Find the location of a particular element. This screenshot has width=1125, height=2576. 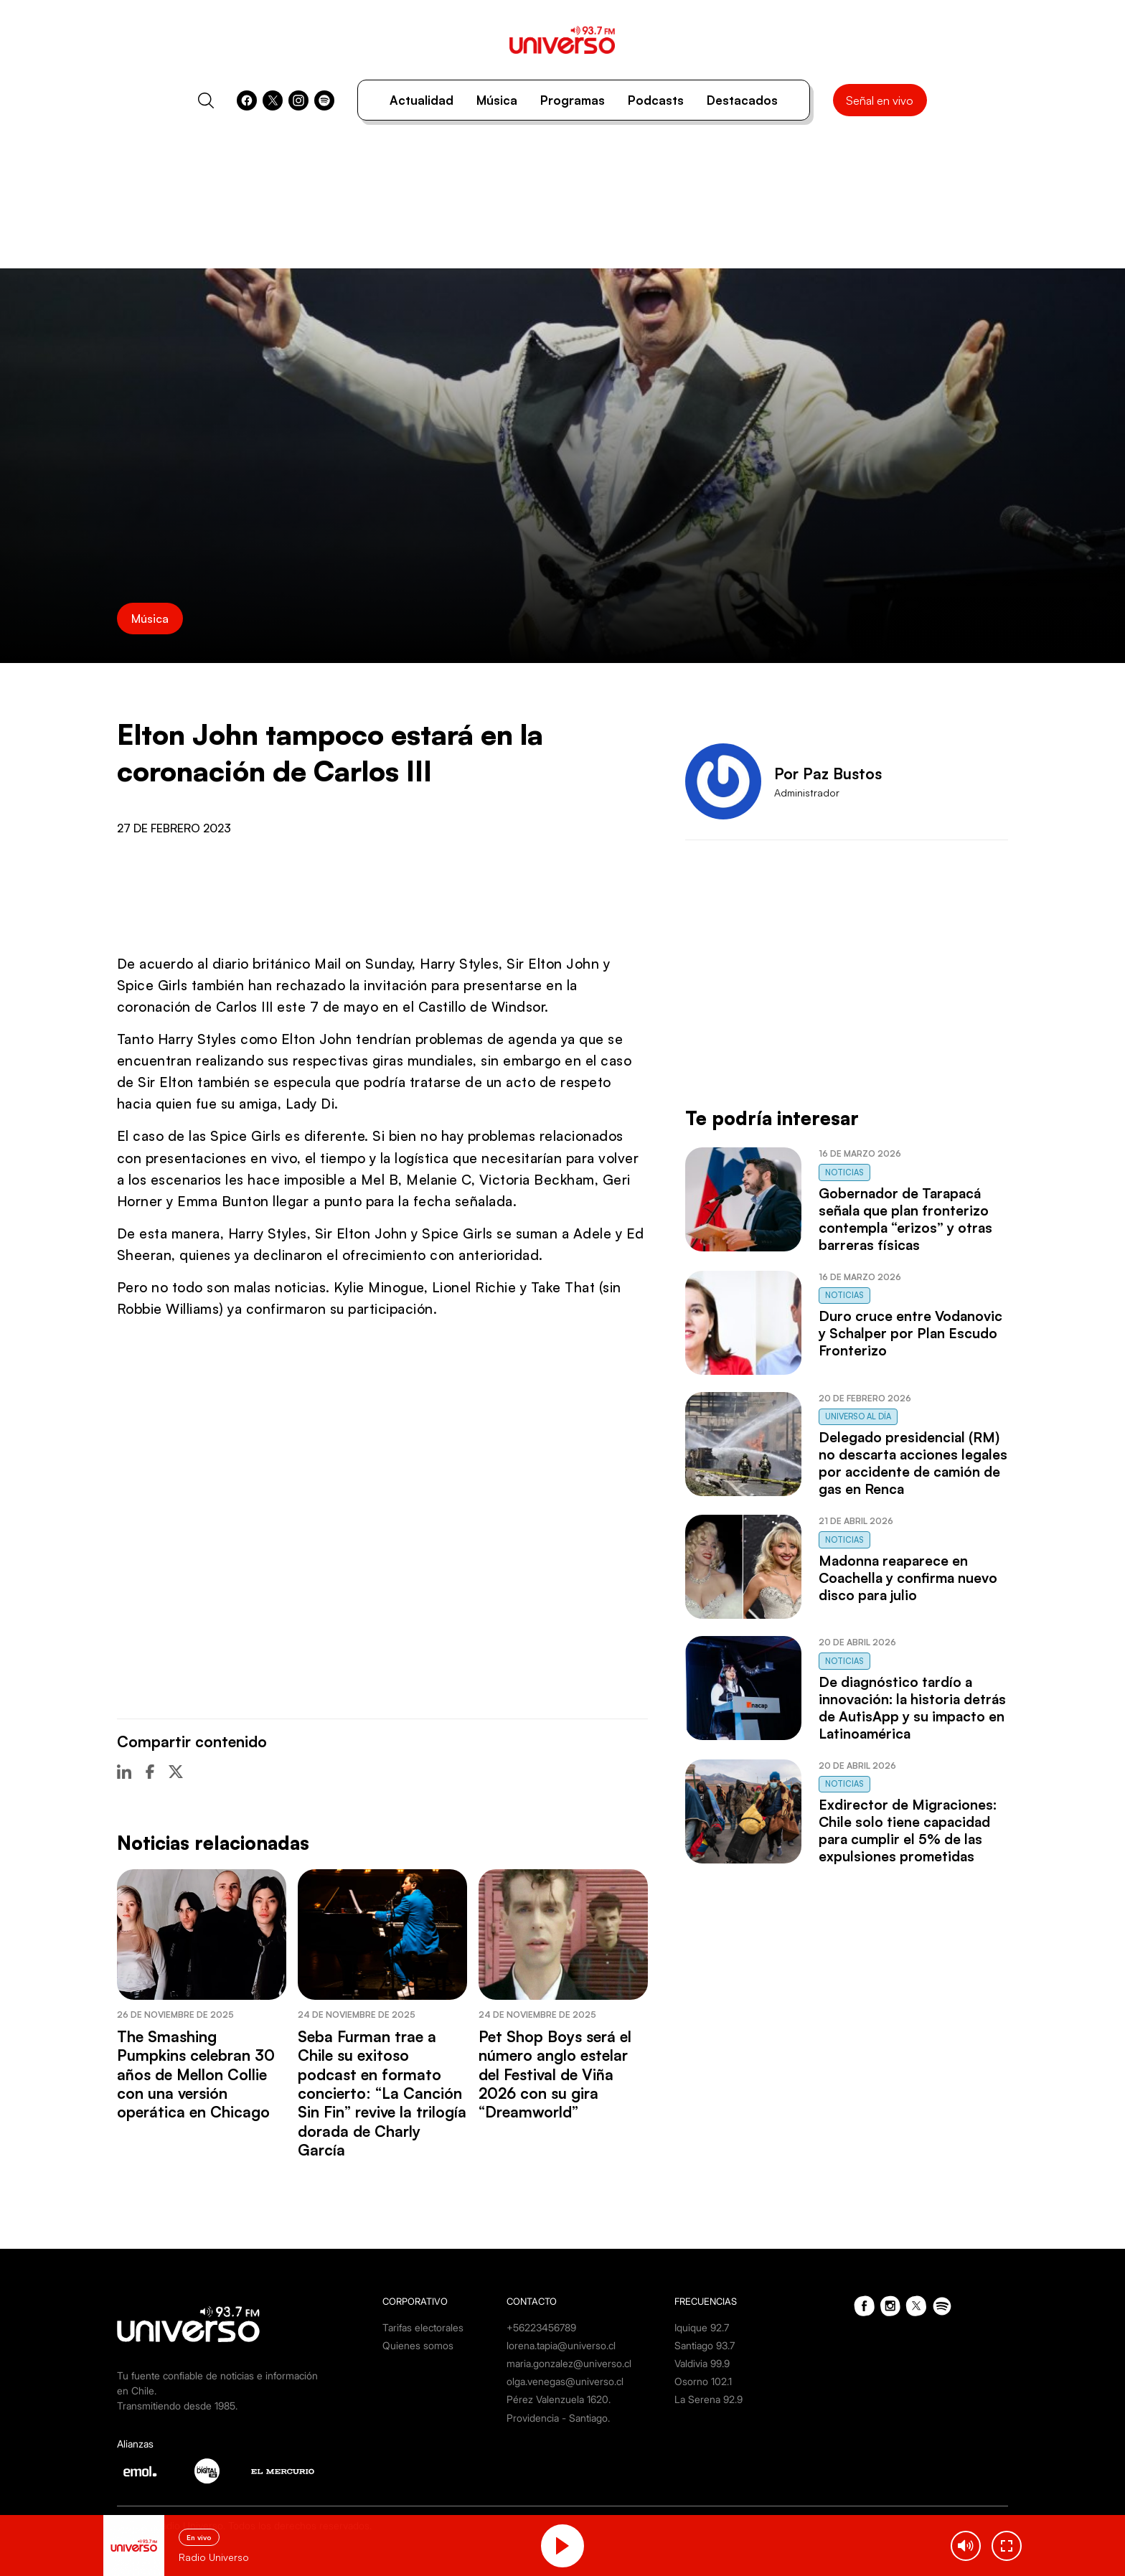

Madonna reaparece en Coachella y confirma nuevo disco para julio is located at coordinates (908, 1578).